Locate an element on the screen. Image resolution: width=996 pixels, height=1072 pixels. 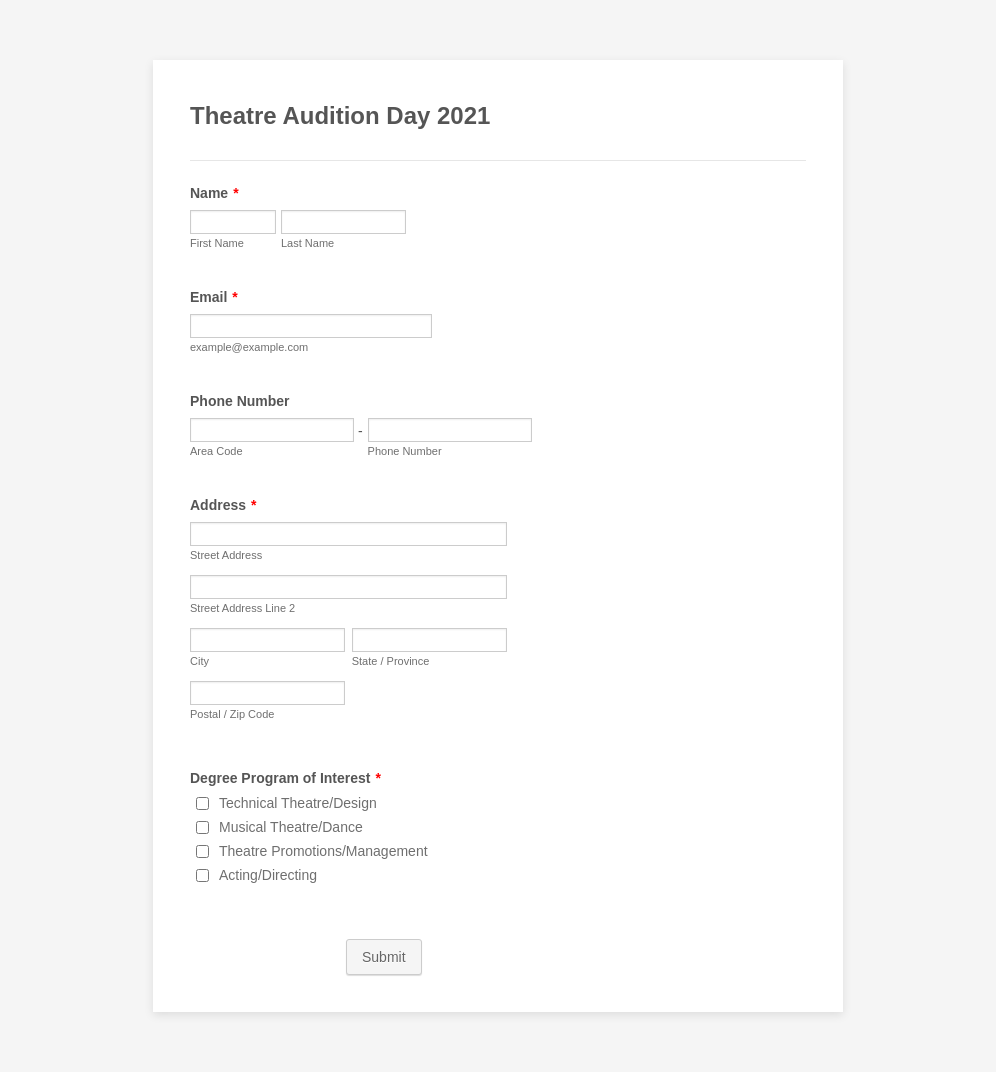
Phone Number is located at coordinates (240, 401).